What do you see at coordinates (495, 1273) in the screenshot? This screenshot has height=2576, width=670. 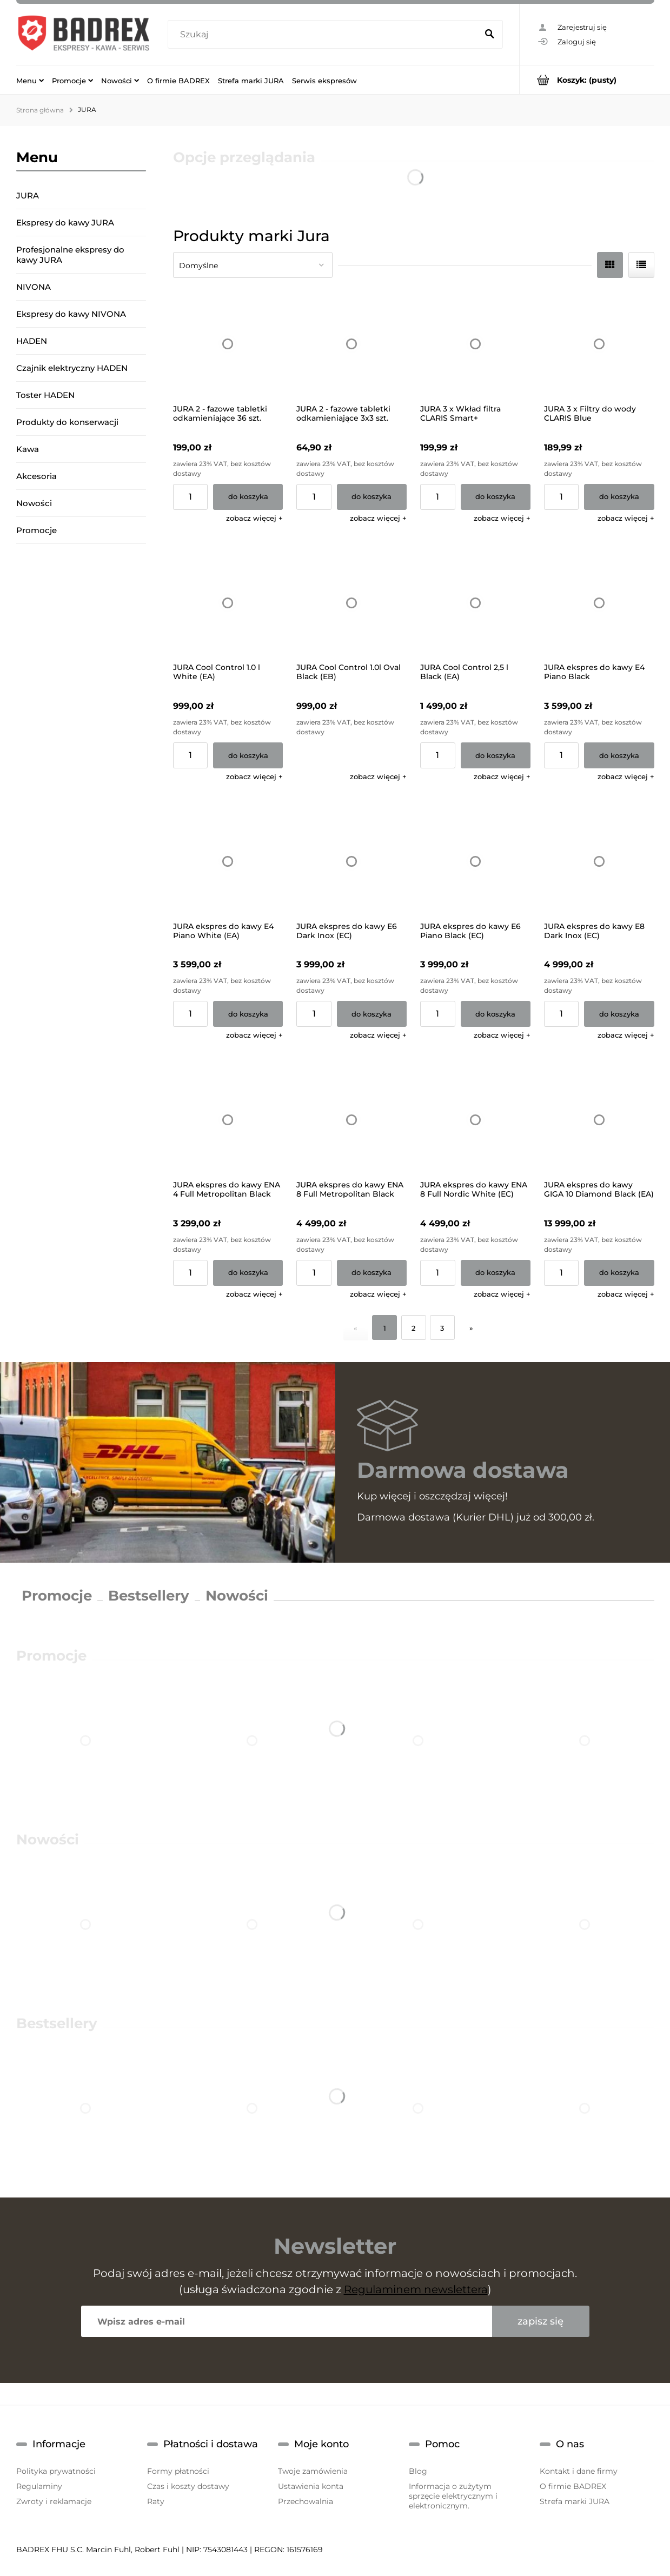 I see `[Do koszyka JURA ekspres do kawy ENA 8 Full Nordic White (EC)]` at bounding box center [495, 1273].